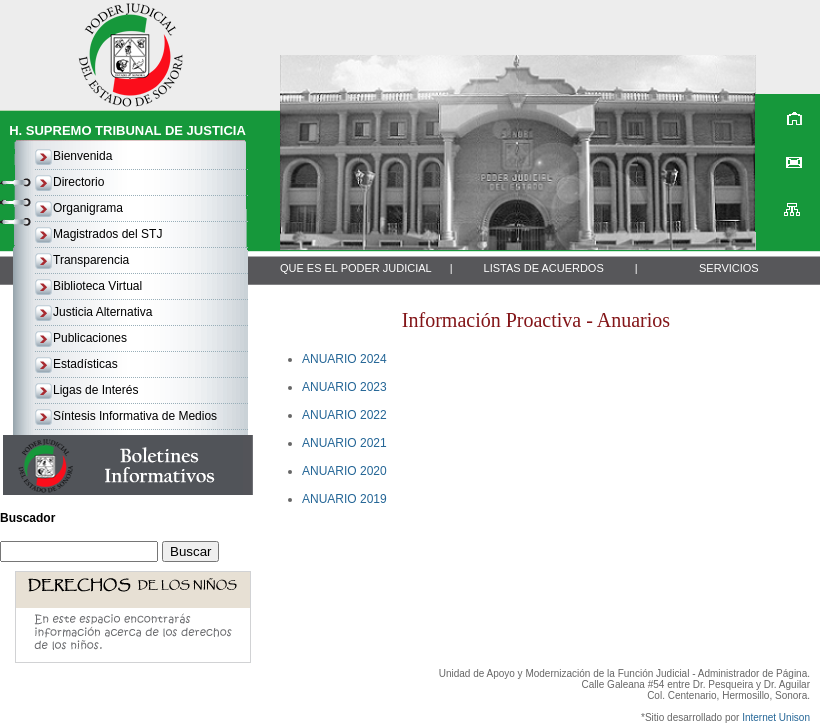 The width and height of the screenshot is (820, 728). What do you see at coordinates (91, 260) in the screenshot?
I see `Transparencia` at bounding box center [91, 260].